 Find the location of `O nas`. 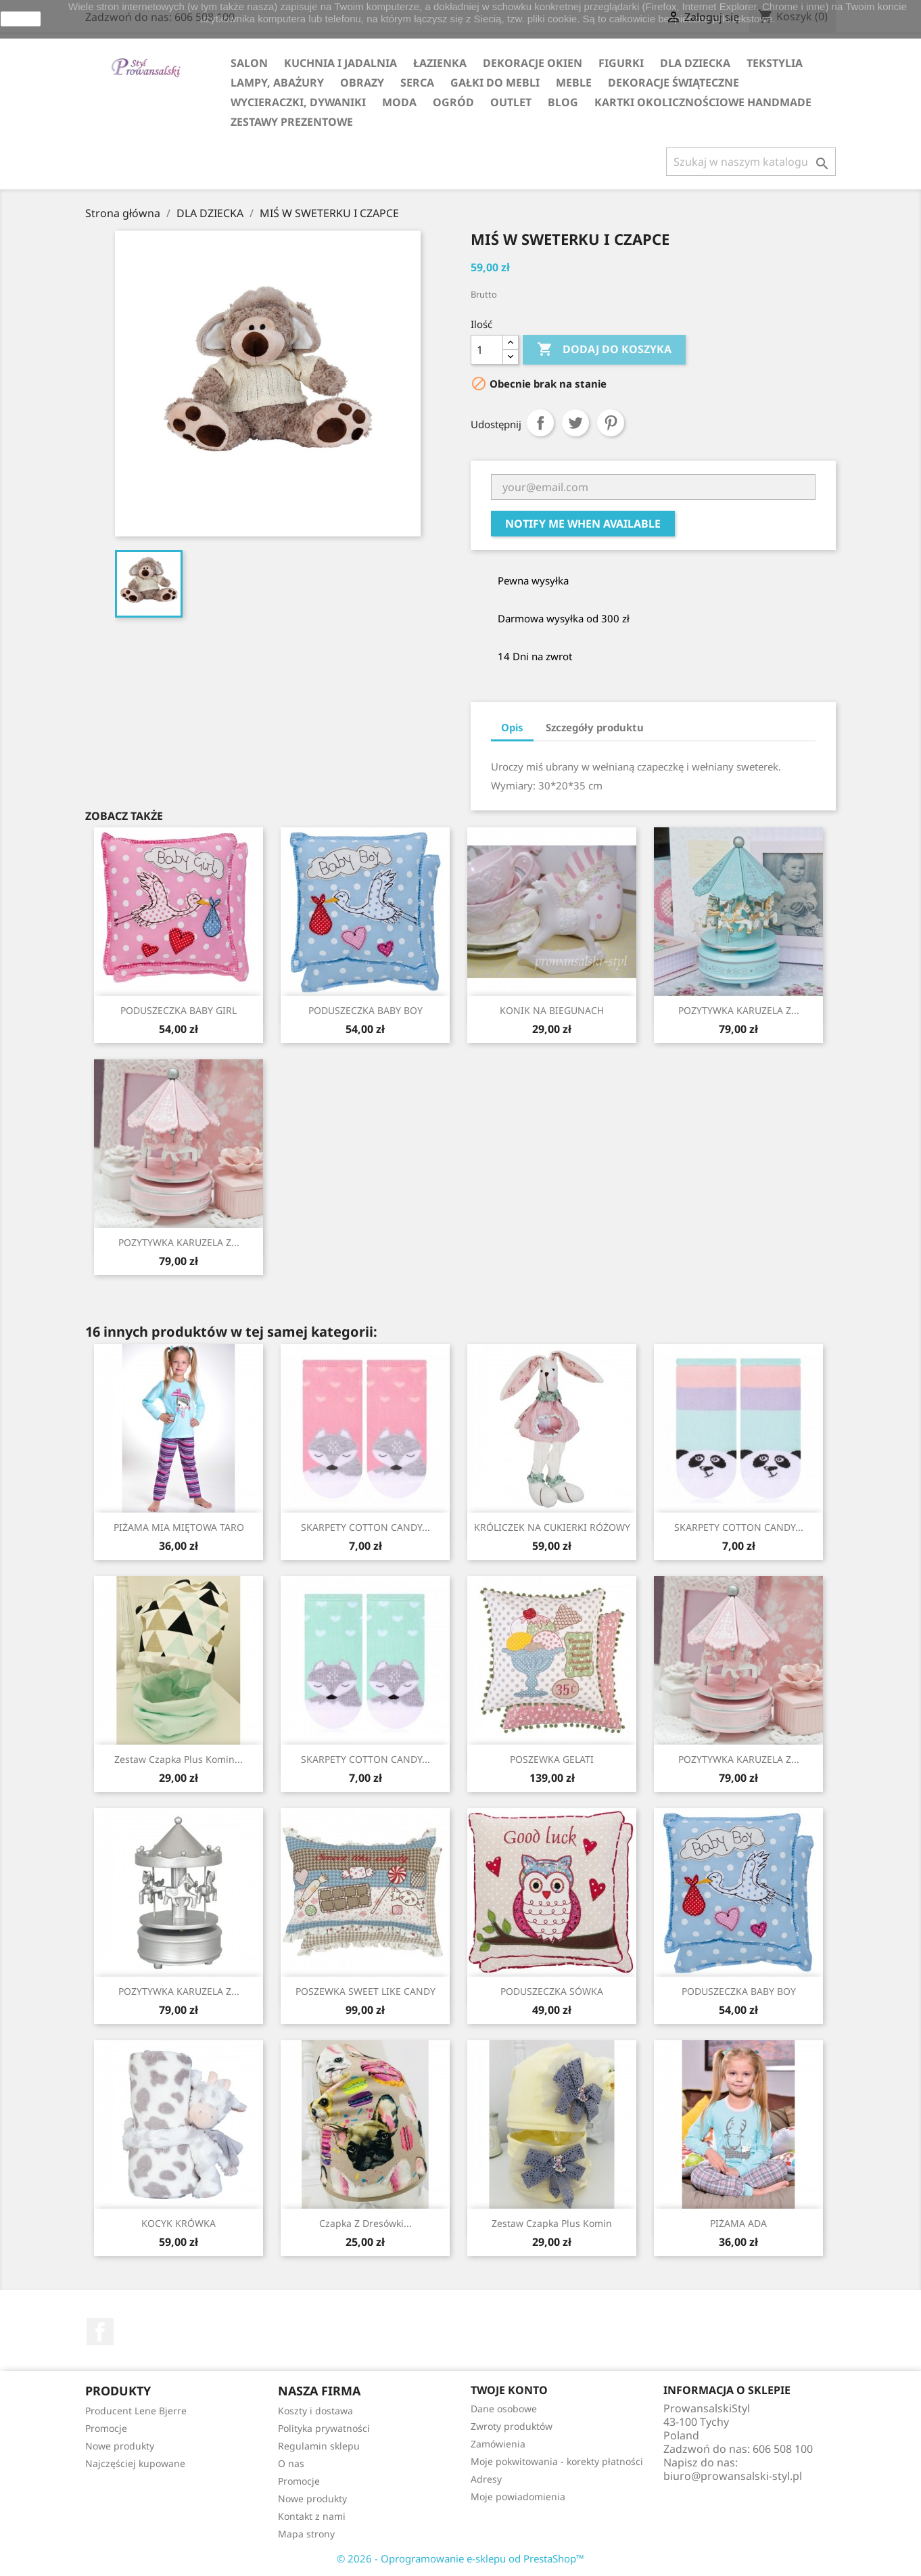

O nas is located at coordinates (291, 2463).